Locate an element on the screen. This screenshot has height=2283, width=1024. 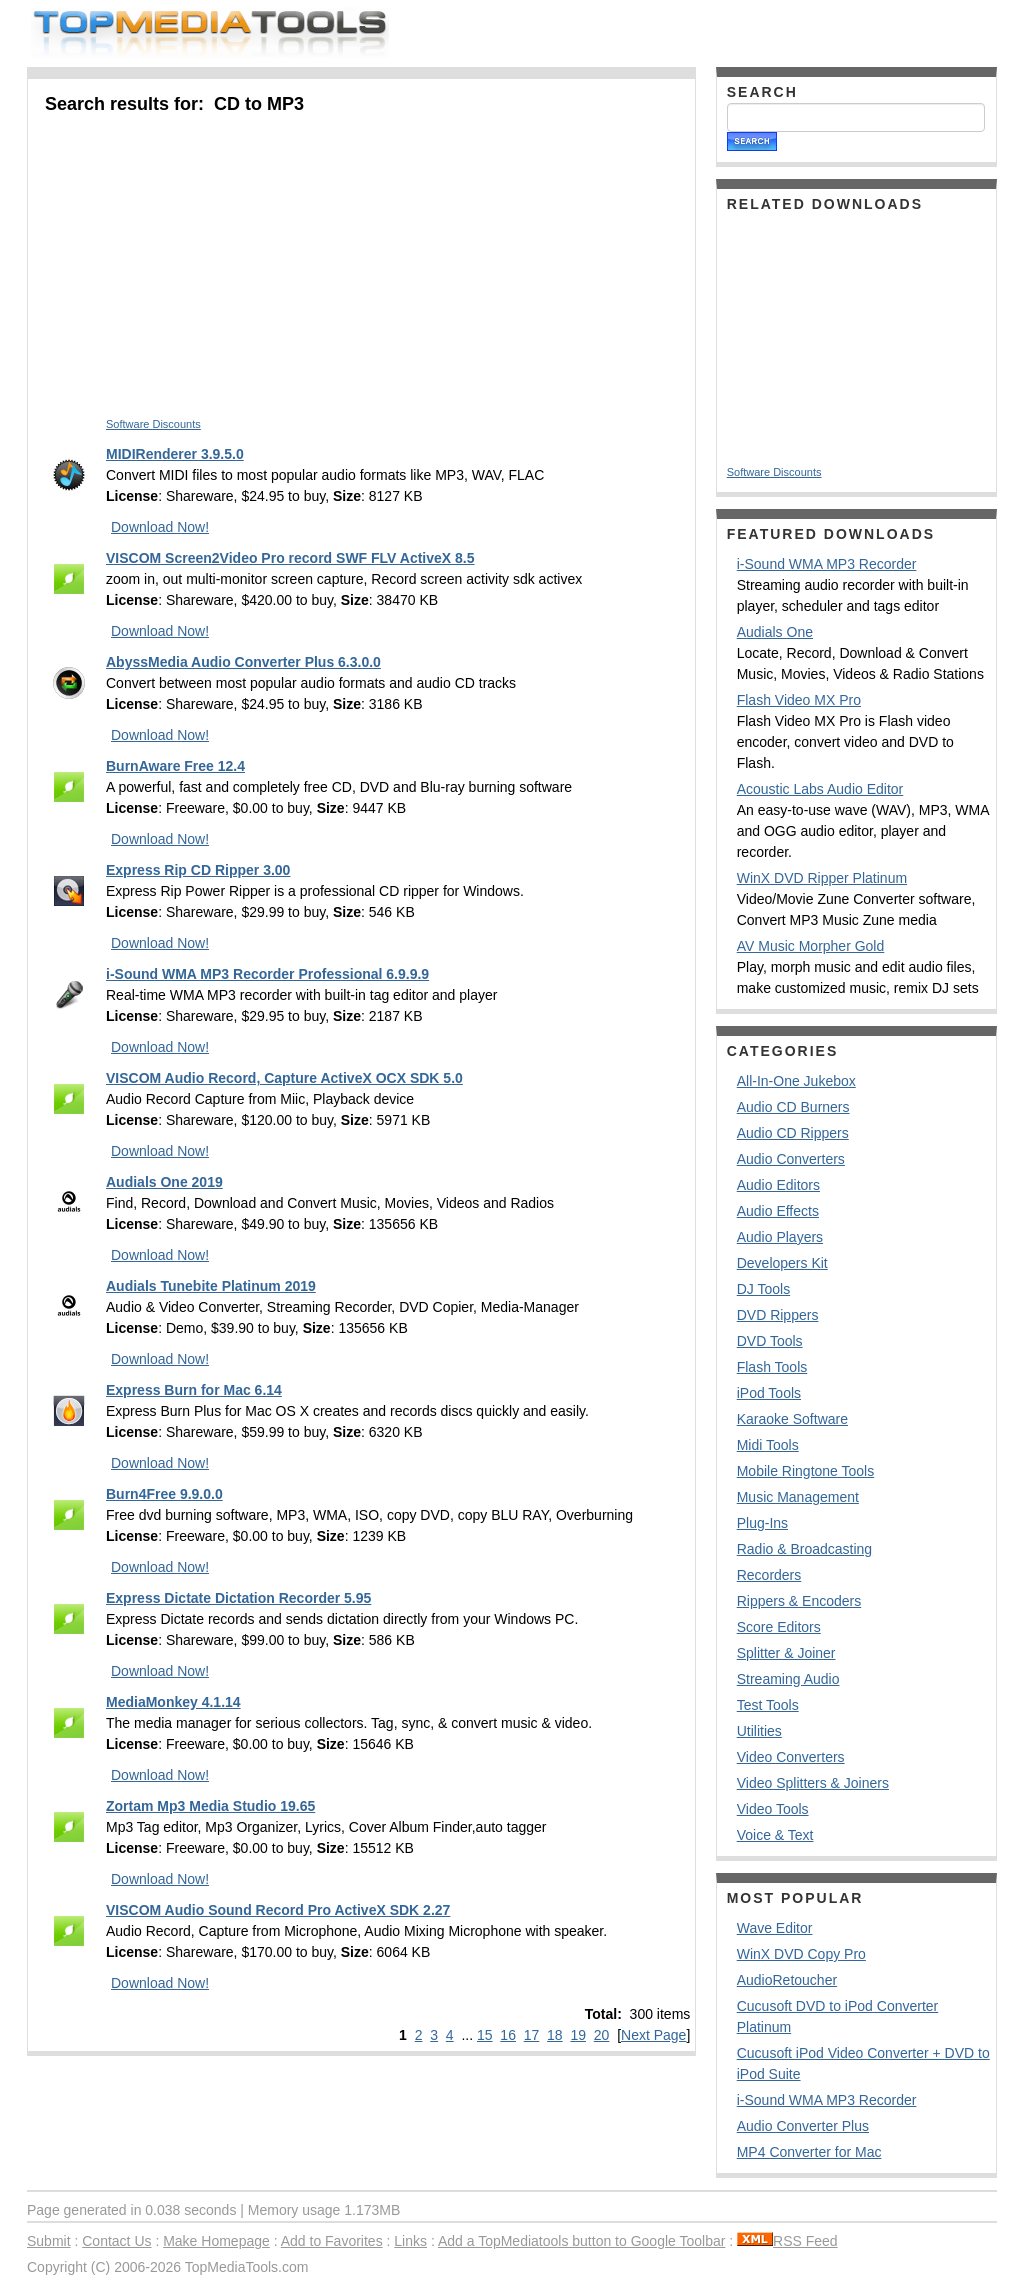
18 is located at coordinates (555, 2035).